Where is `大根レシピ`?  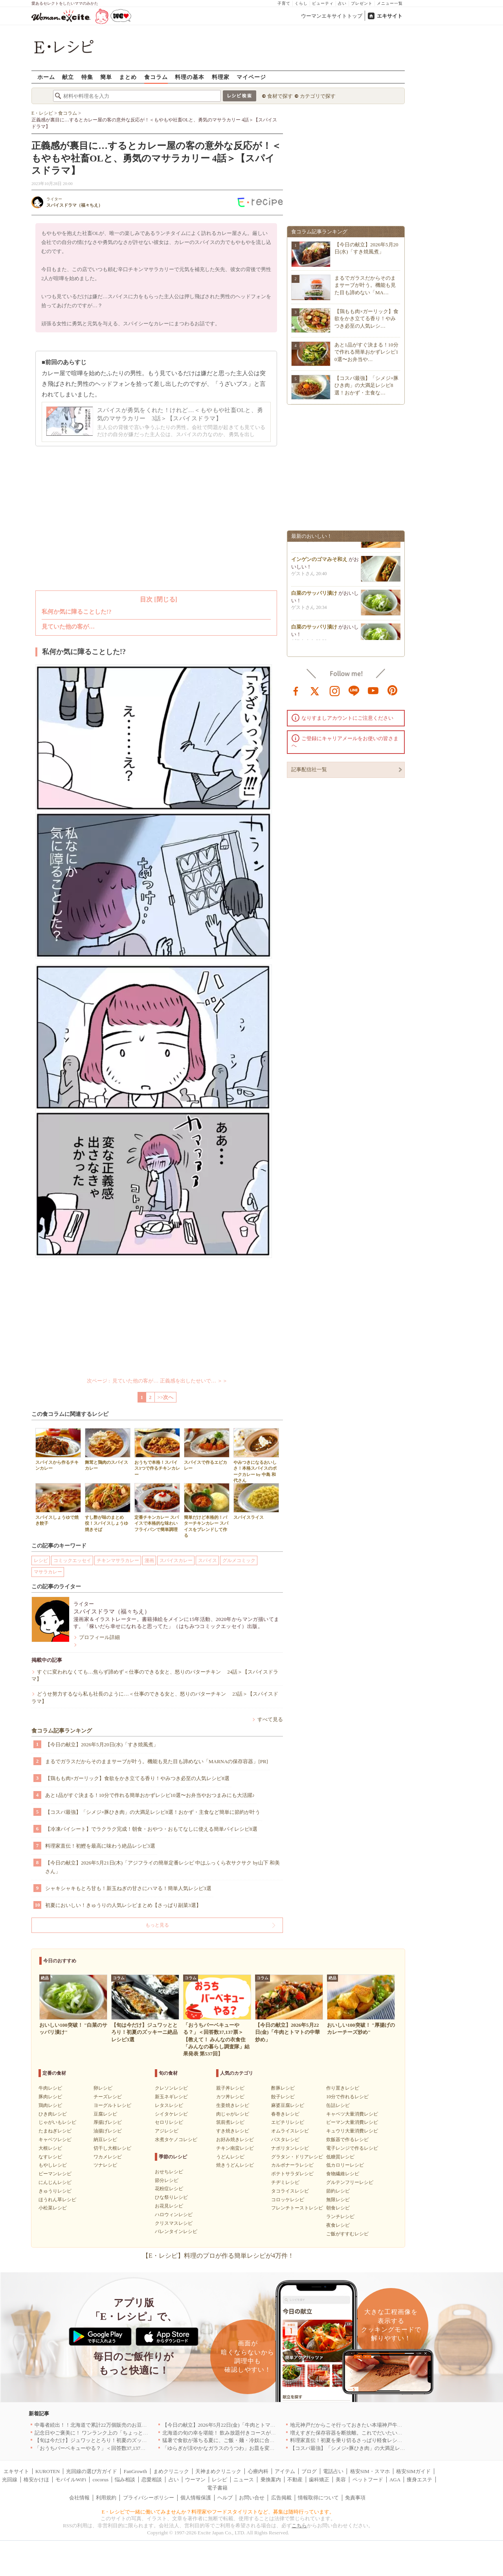
大根レシピ is located at coordinates (50, 2148).